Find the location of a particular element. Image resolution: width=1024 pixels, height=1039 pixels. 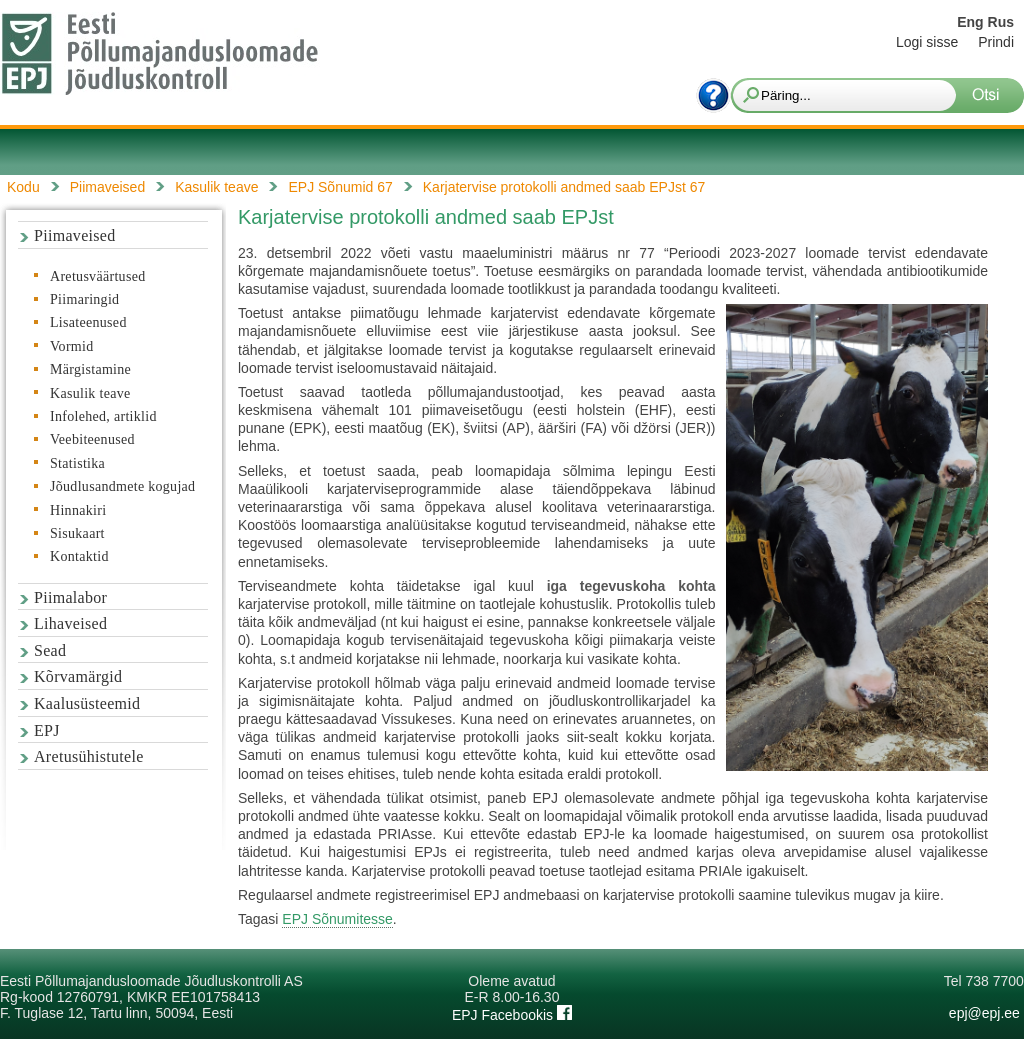

Jõudlusandmete kogujad is located at coordinates (122, 486).